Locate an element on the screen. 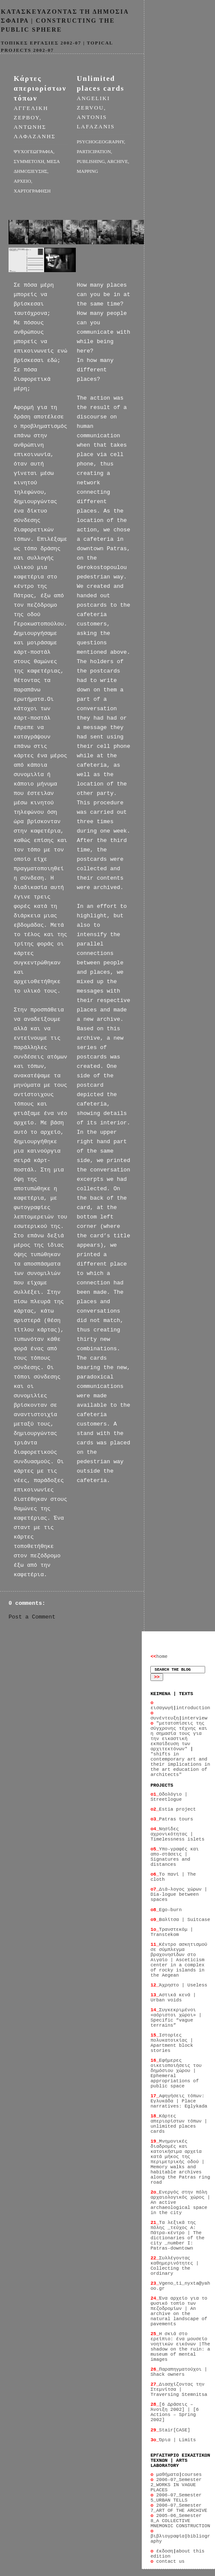  Αστικά κενά | Urban voids is located at coordinates (173, 1997).